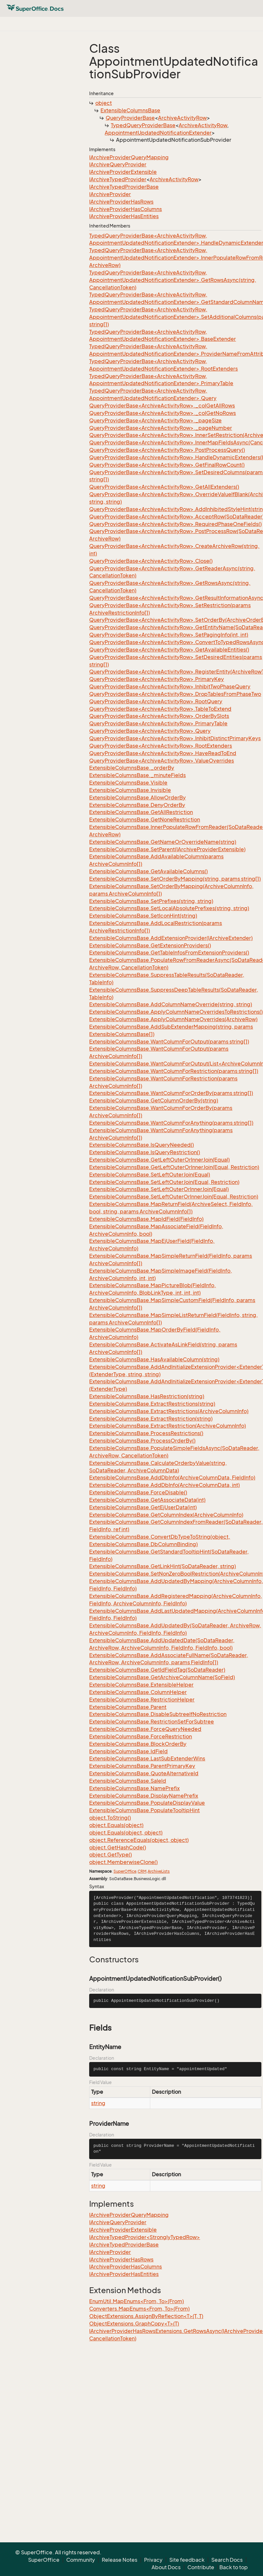  What do you see at coordinates (173, 1196) in the screenshot?
I see `ExtensibleColumnsBase.SetLeftOuterOrInnerJoin(Equal, Restriction)` at bounding box center [173, 1196].